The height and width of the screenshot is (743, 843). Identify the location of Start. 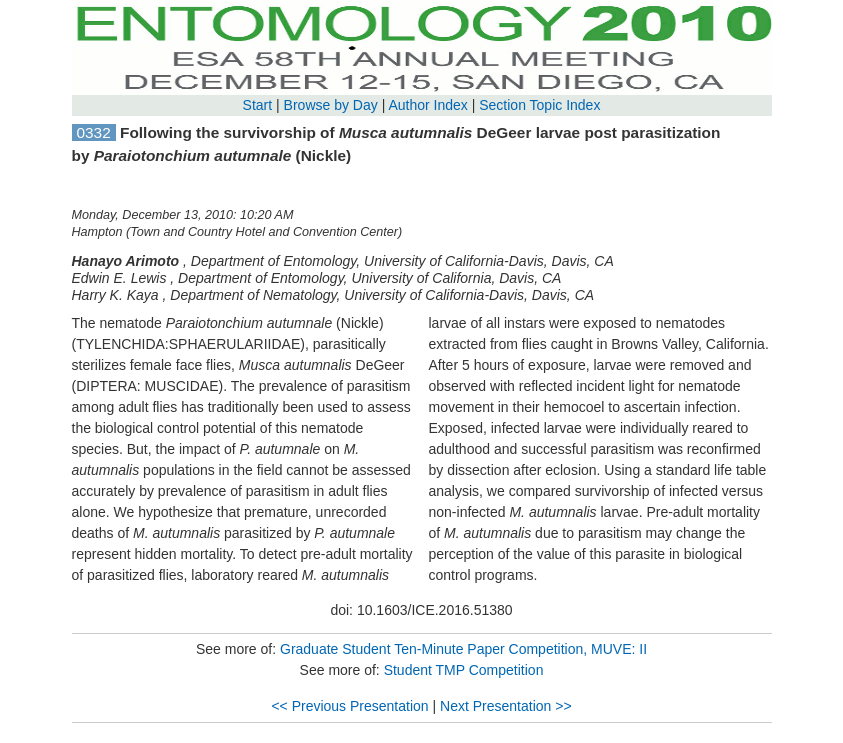
(258, 105).